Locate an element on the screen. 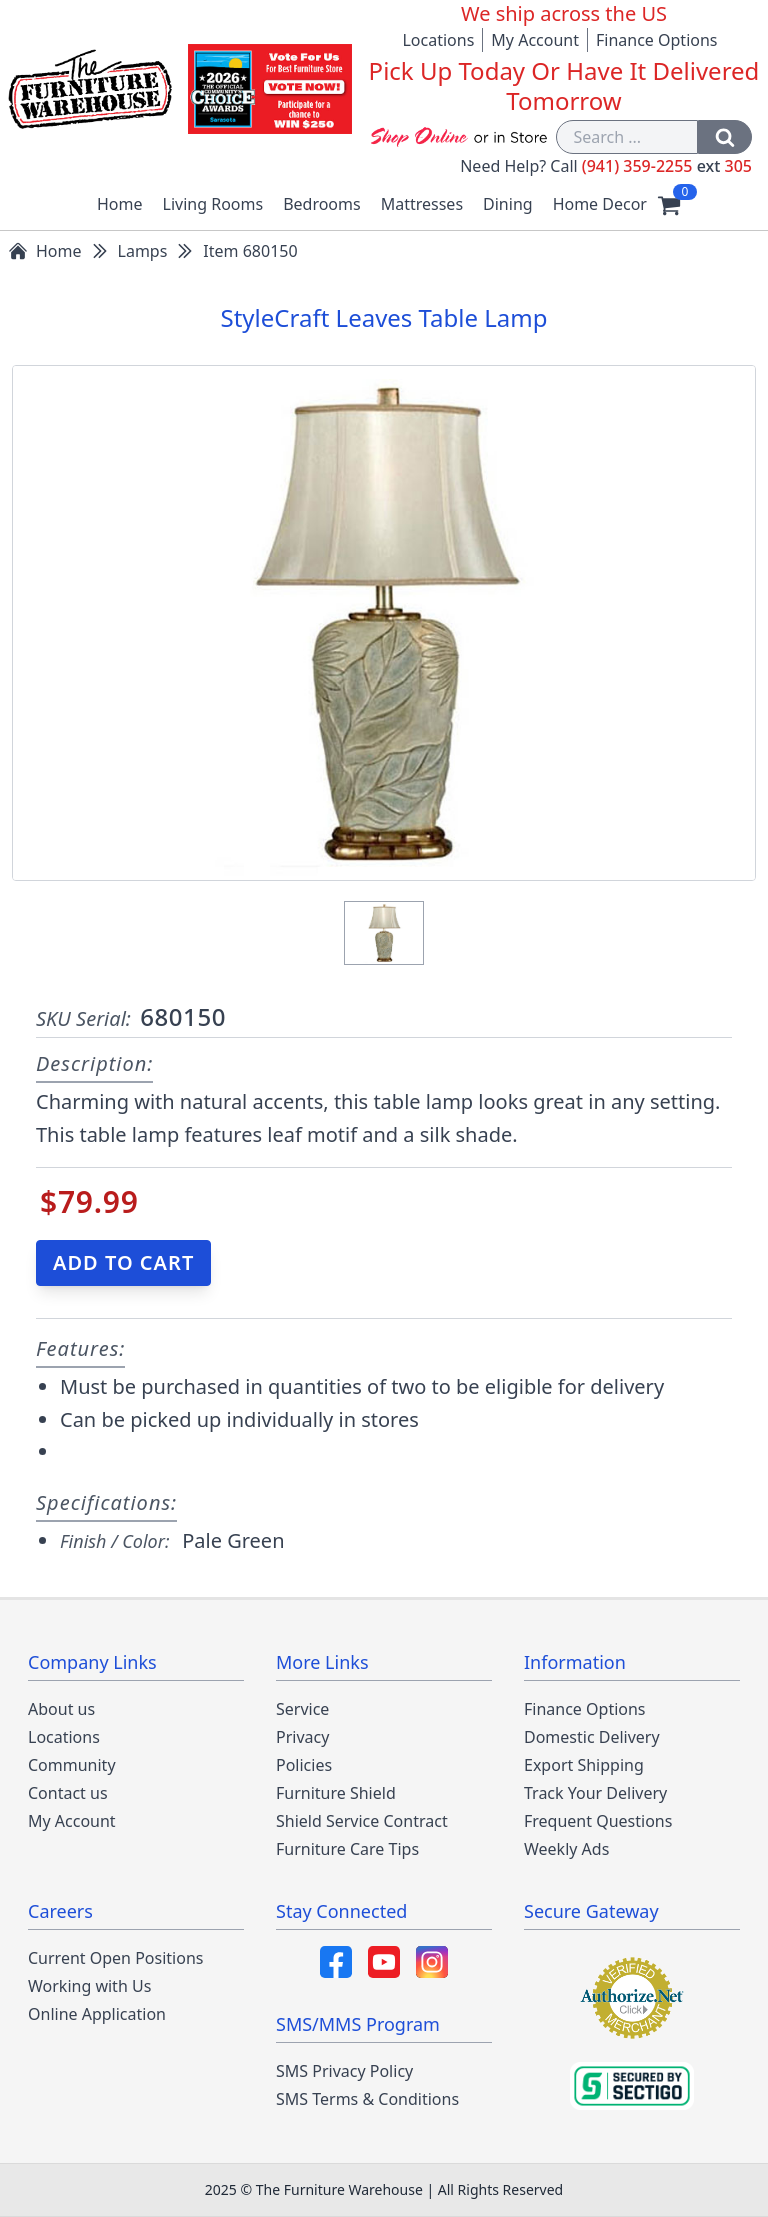  Service is located at coordinates (302, 1709).